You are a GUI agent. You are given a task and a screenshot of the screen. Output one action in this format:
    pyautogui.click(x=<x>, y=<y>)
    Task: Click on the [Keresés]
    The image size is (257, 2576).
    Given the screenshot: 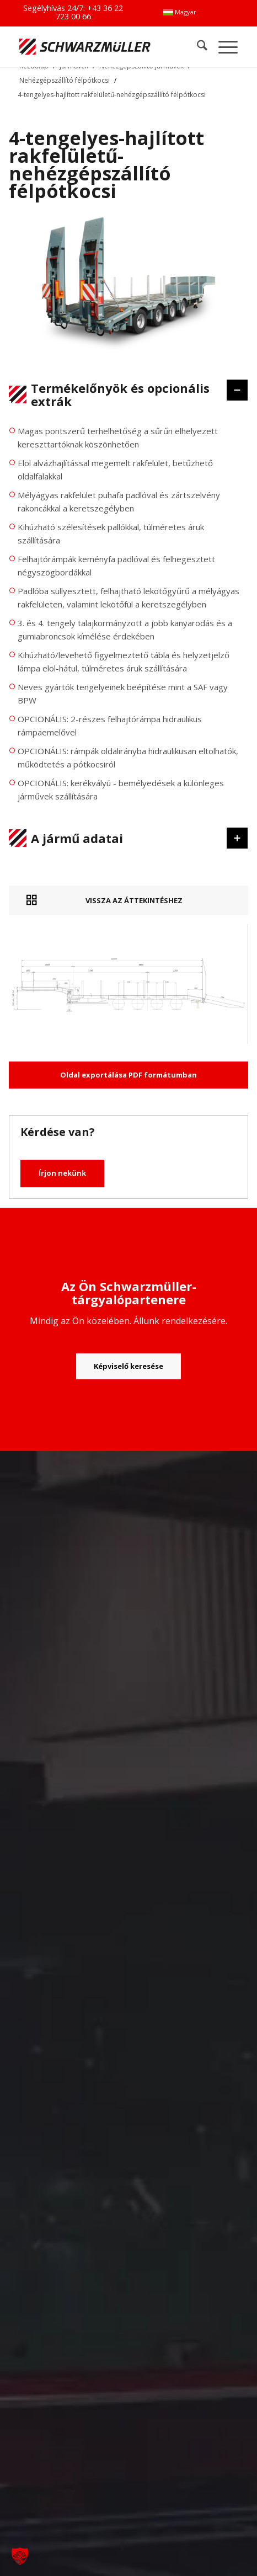 What is the action you would take?
    pyautogui.click(x=196, y=46)
    